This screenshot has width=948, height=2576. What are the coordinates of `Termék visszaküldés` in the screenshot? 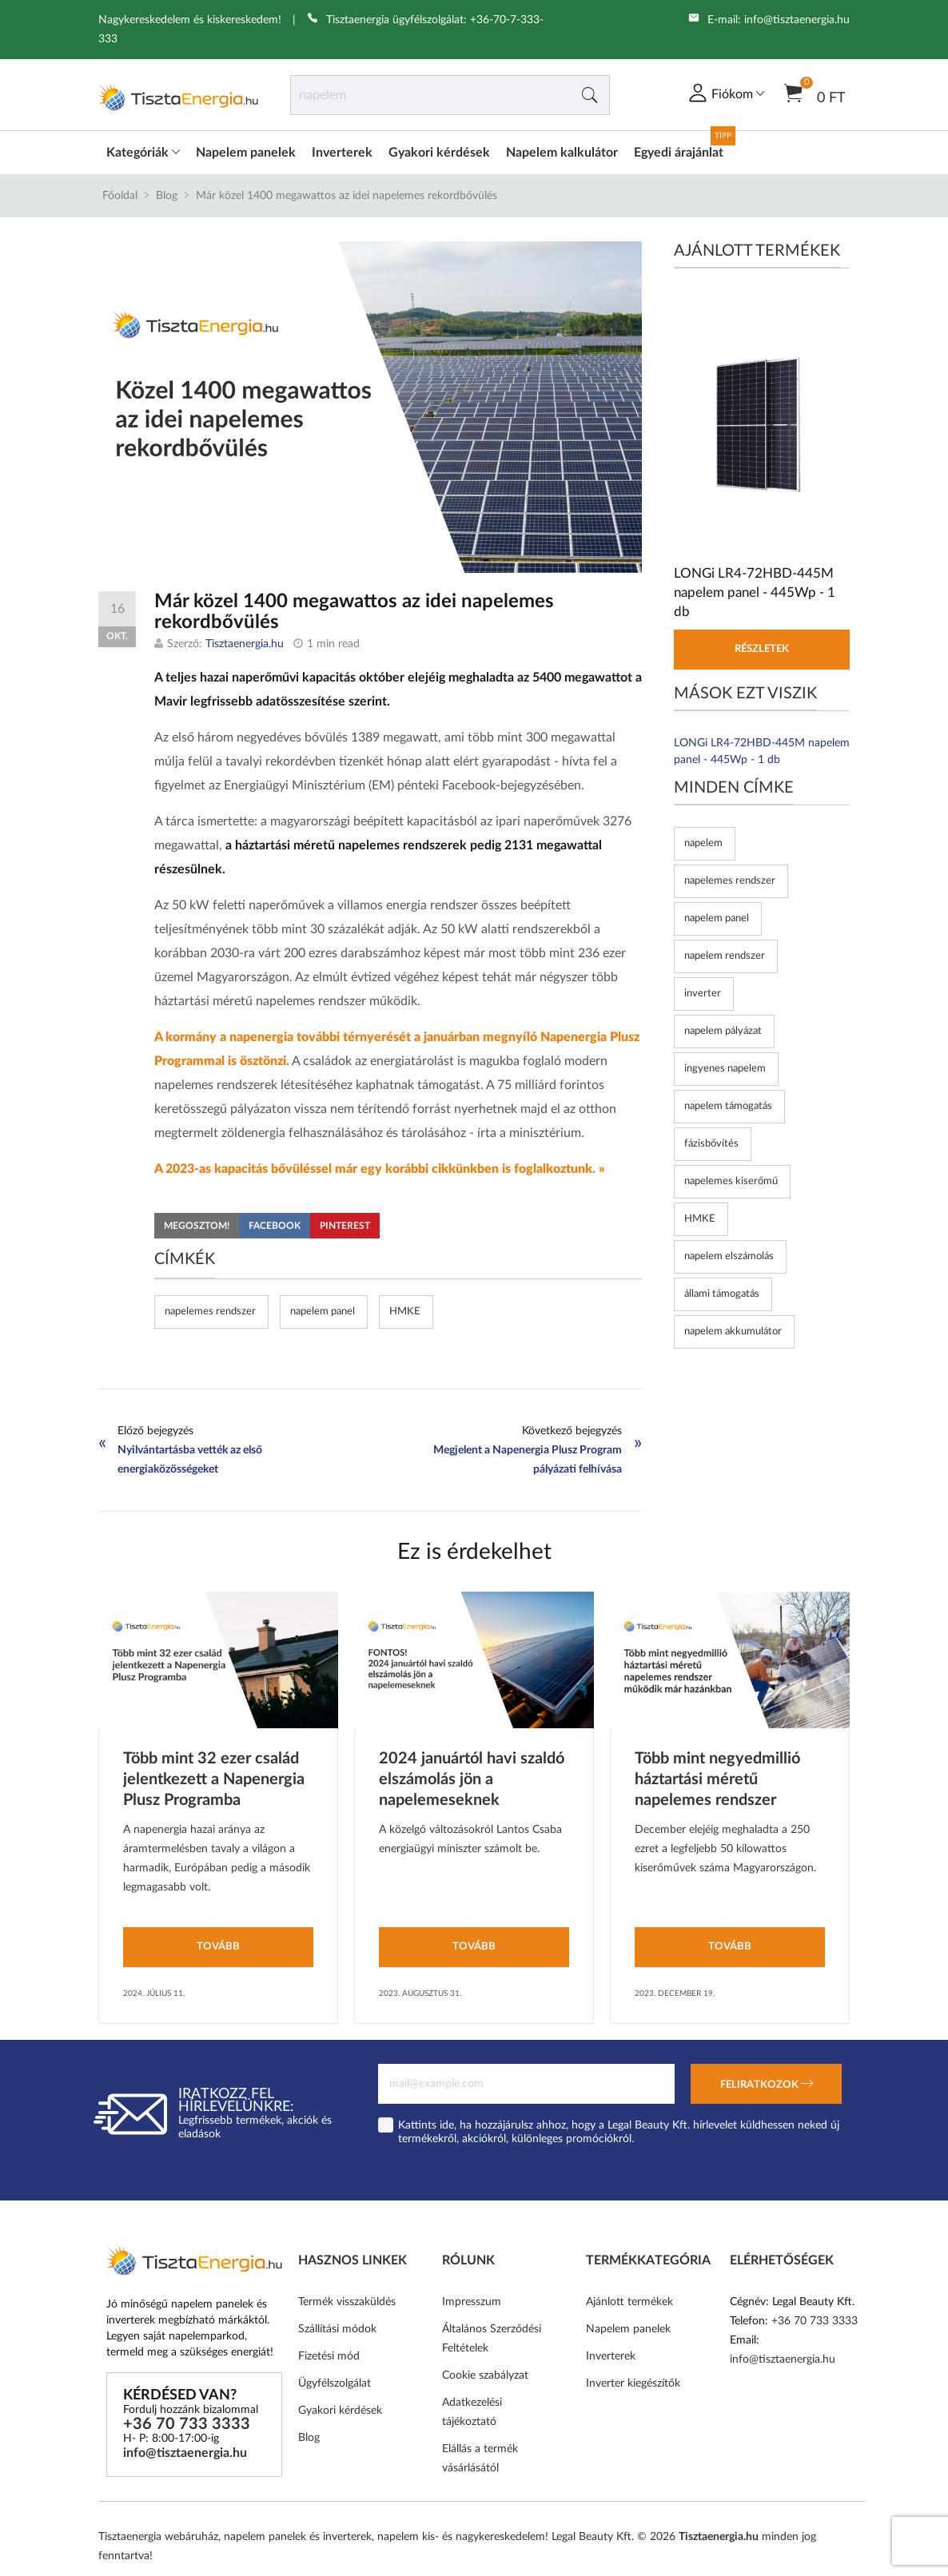 It's located at (347, 2302).